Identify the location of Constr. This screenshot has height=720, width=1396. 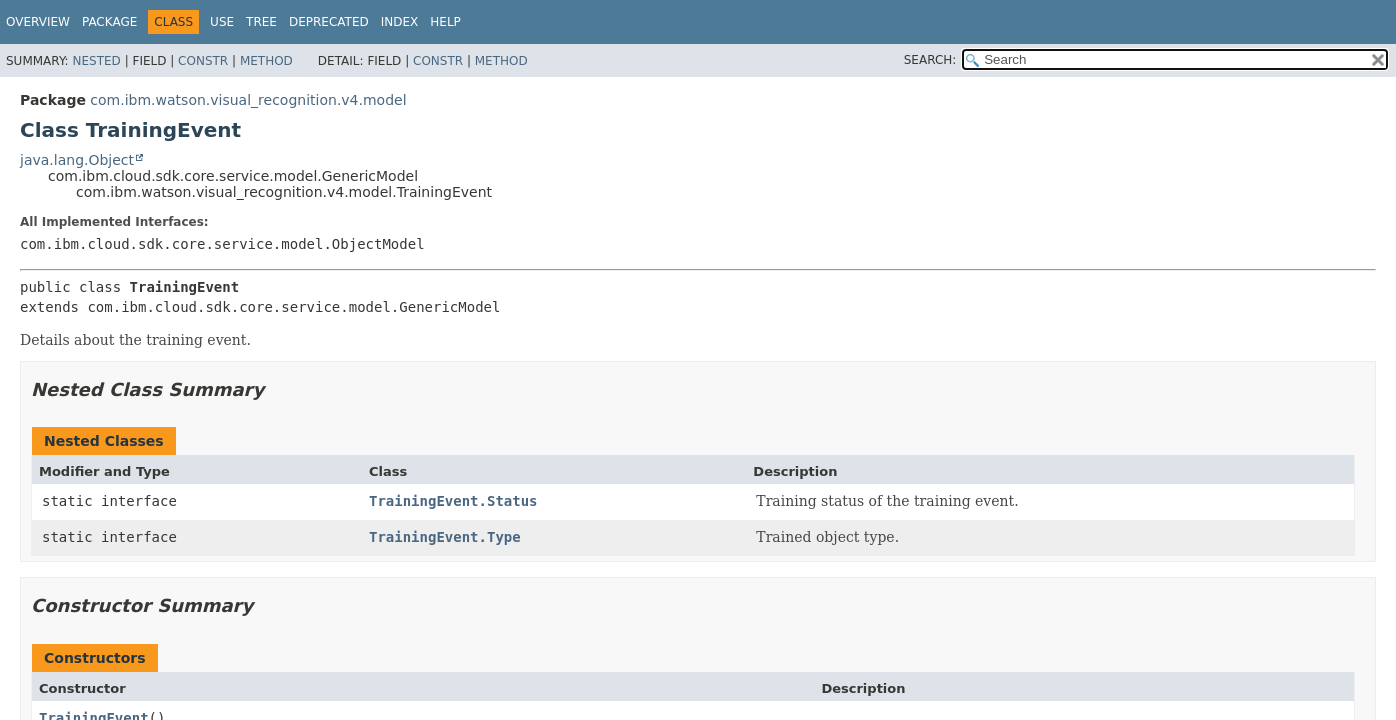
(203, 61).